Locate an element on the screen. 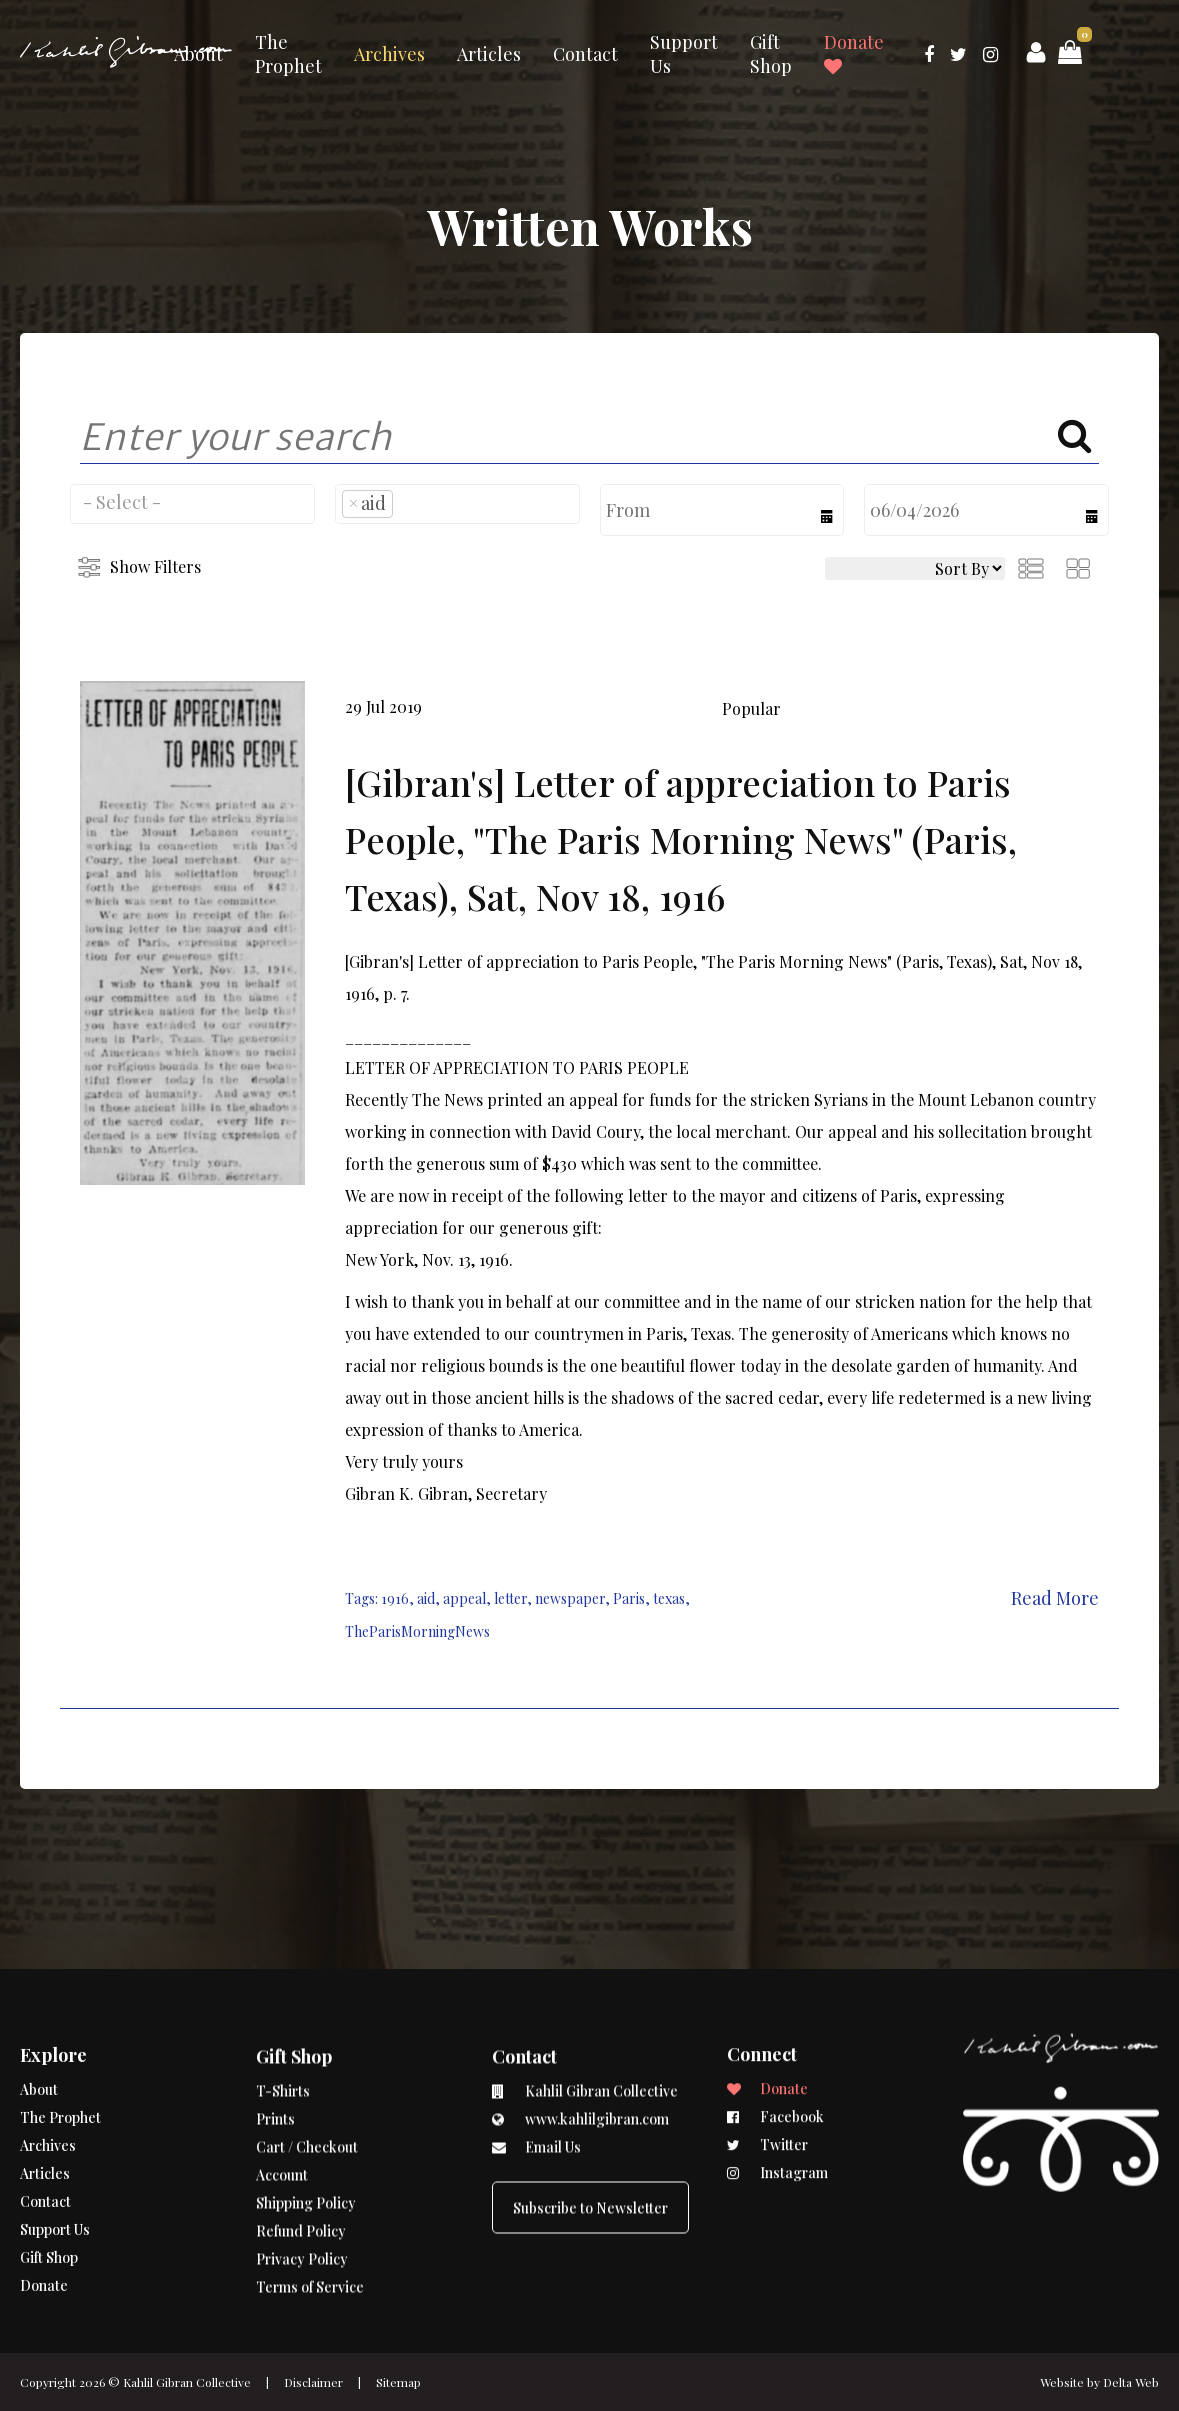  Refund Policy is located at coordinates (301, 2153).